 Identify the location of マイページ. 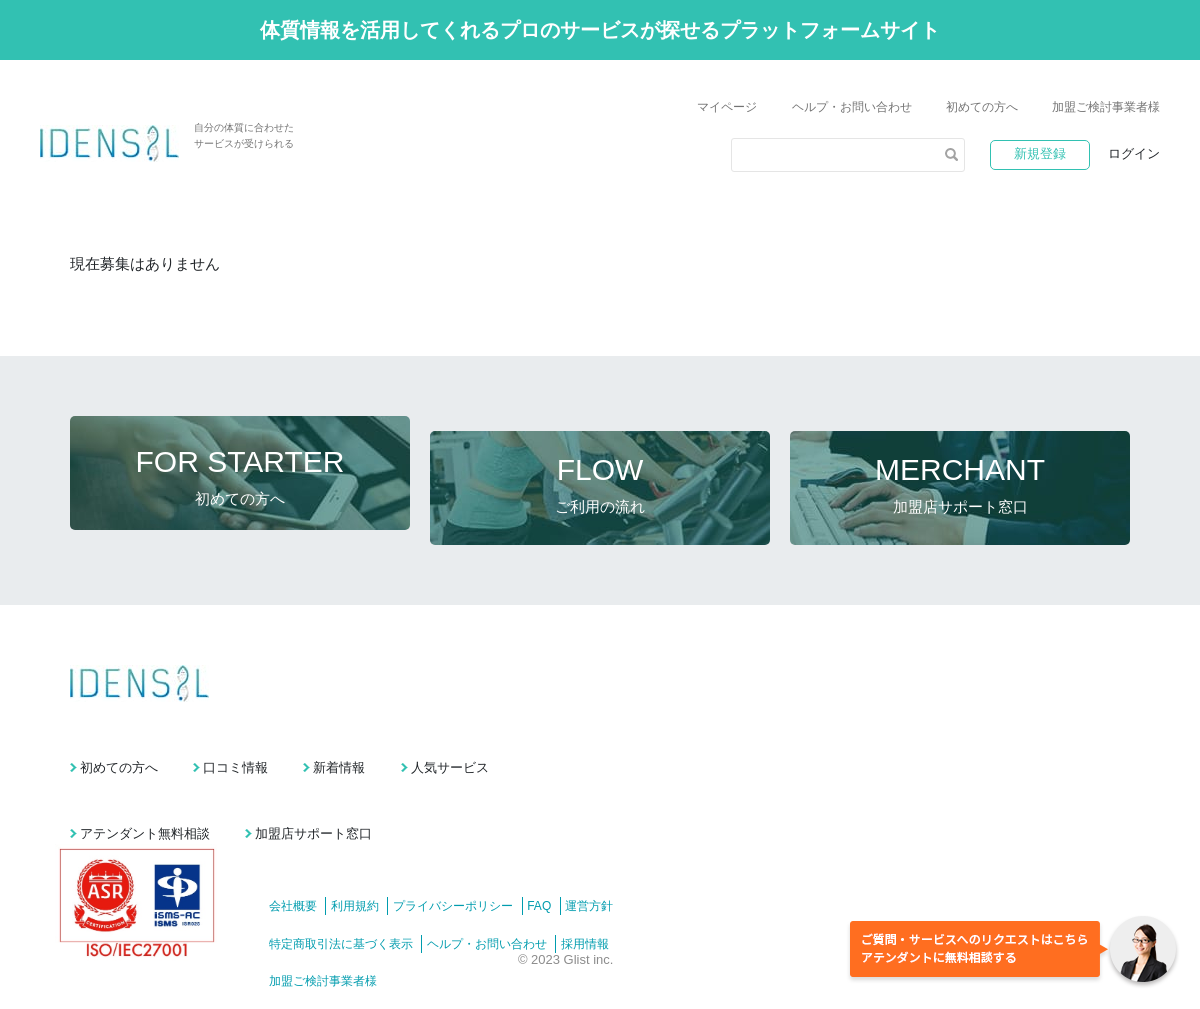
(727, 107).